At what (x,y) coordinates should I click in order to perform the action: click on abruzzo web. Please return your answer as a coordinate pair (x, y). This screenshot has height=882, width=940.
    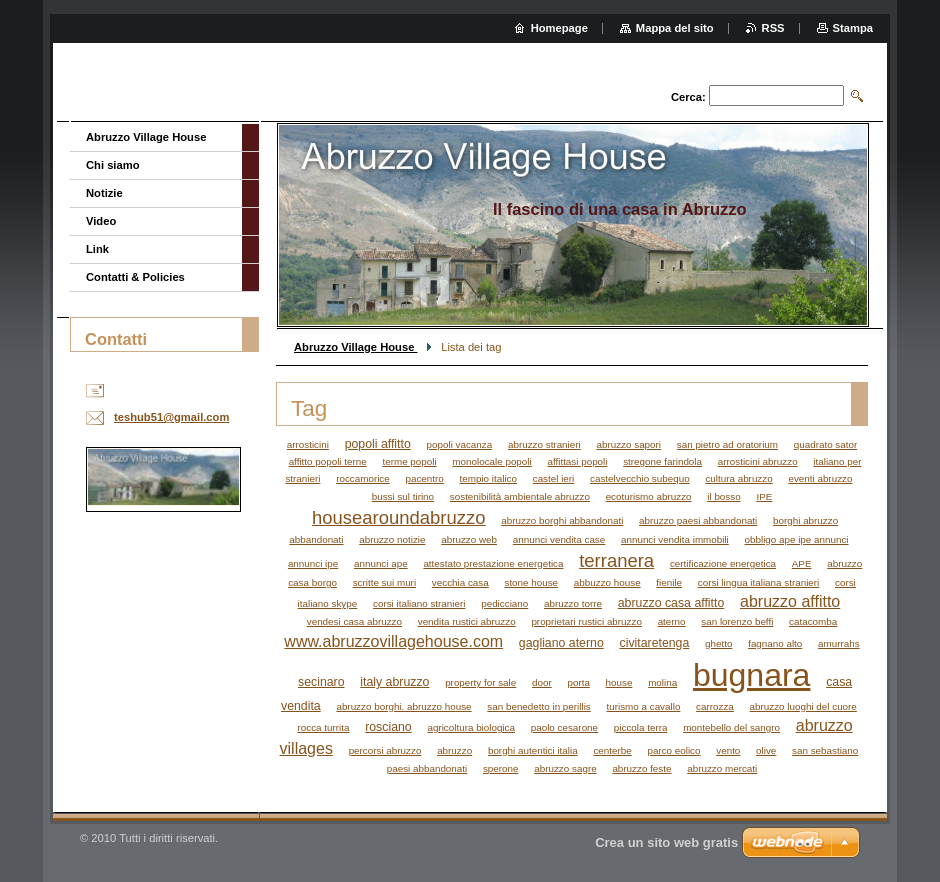
    Looking at the image, I should click on (469, 539).